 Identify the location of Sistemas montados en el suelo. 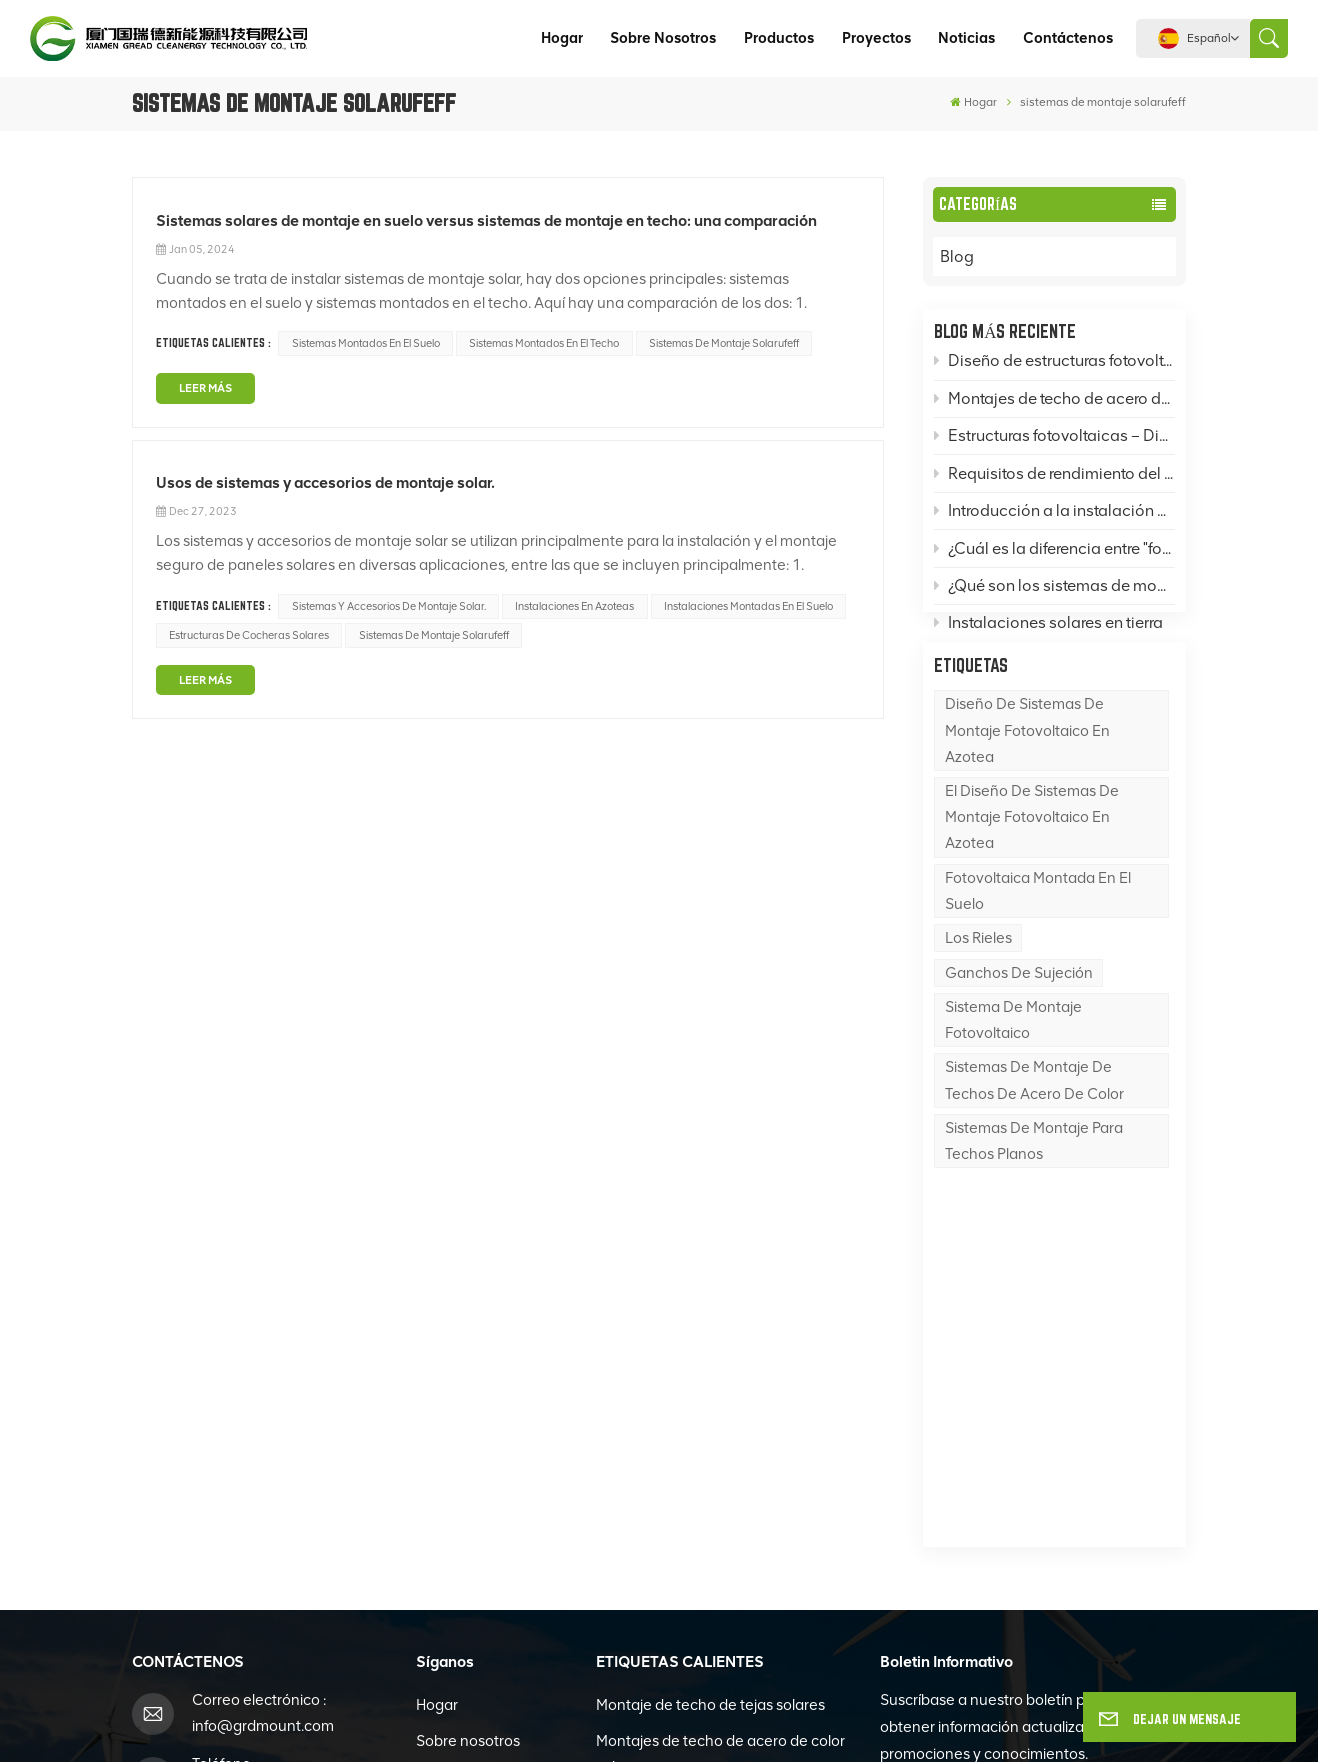
(366, 343).